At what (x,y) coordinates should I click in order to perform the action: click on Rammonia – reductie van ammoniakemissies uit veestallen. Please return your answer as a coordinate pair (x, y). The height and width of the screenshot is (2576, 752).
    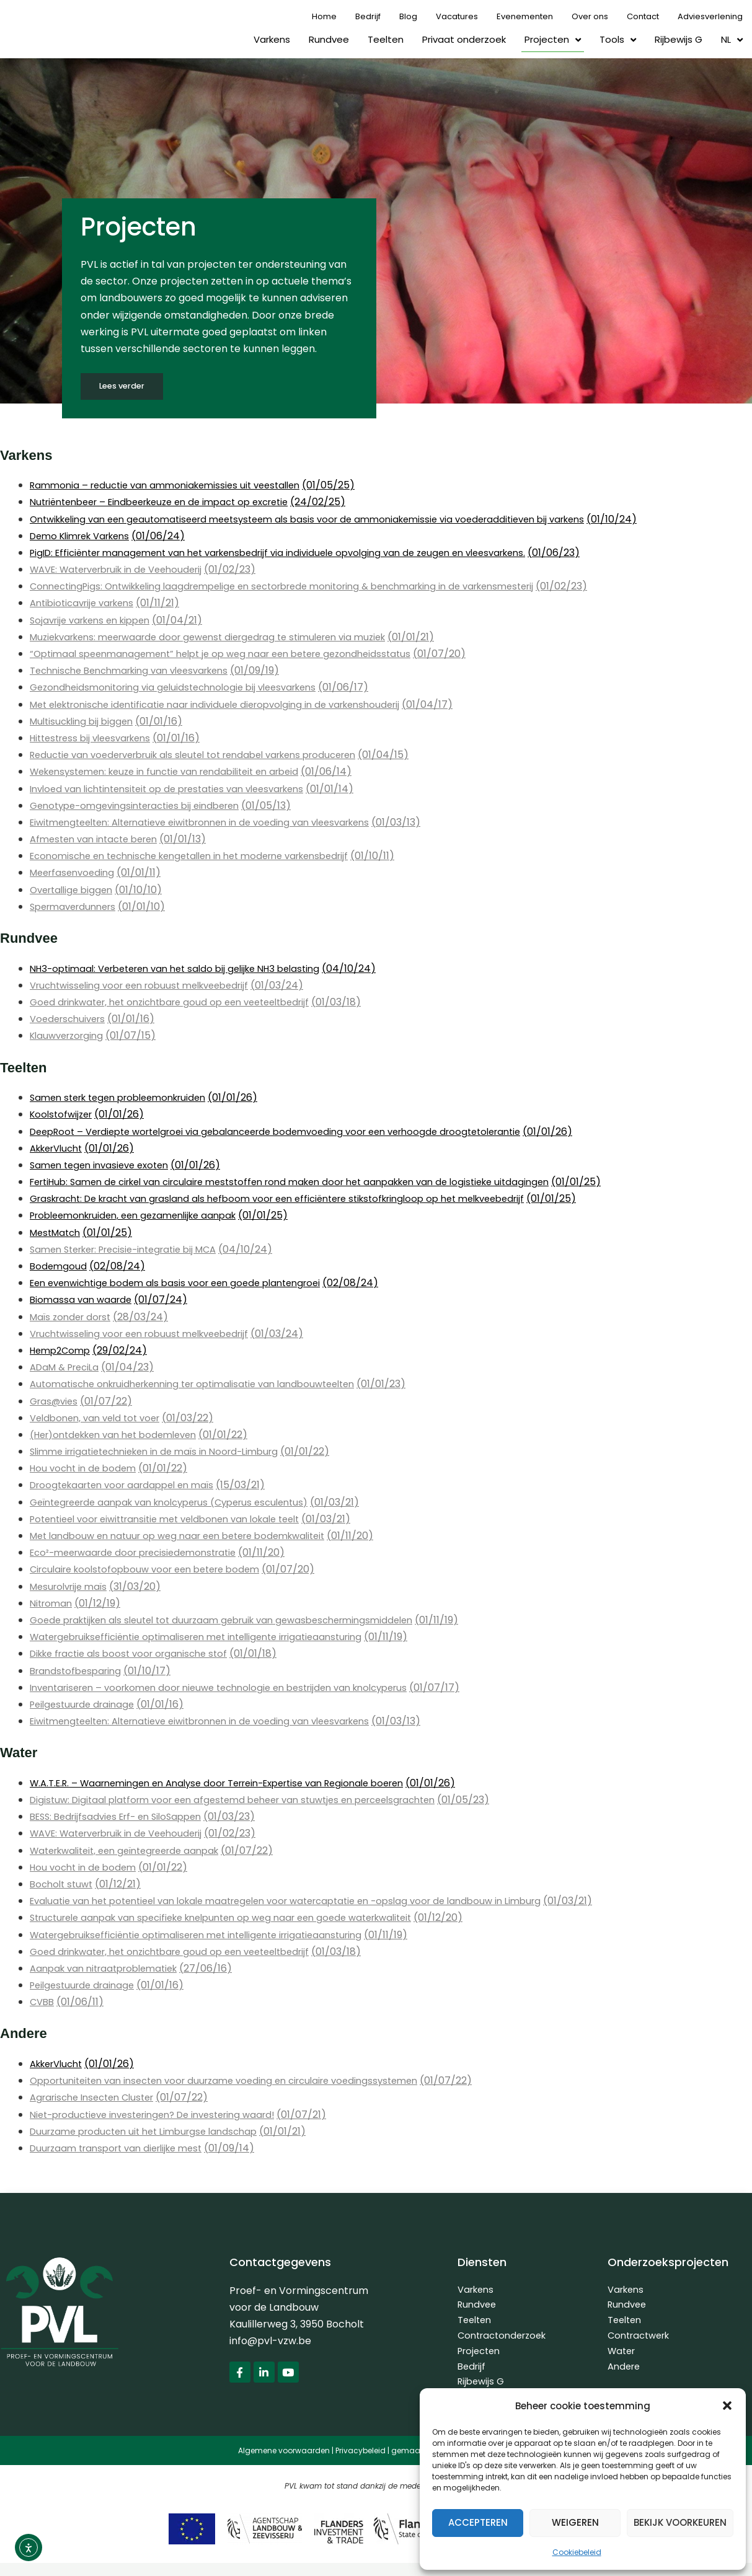
    Looking at the image, I should click on (174, 486).